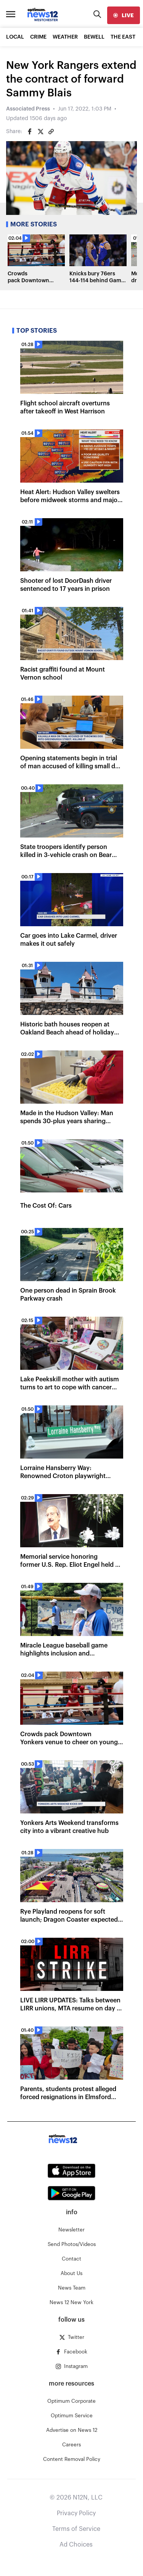 Image resolution: width=143 pixels, height=2576 pixels. Describe the element at coordinates (123, 15) in the screenshot. I see `[live]` at that location.